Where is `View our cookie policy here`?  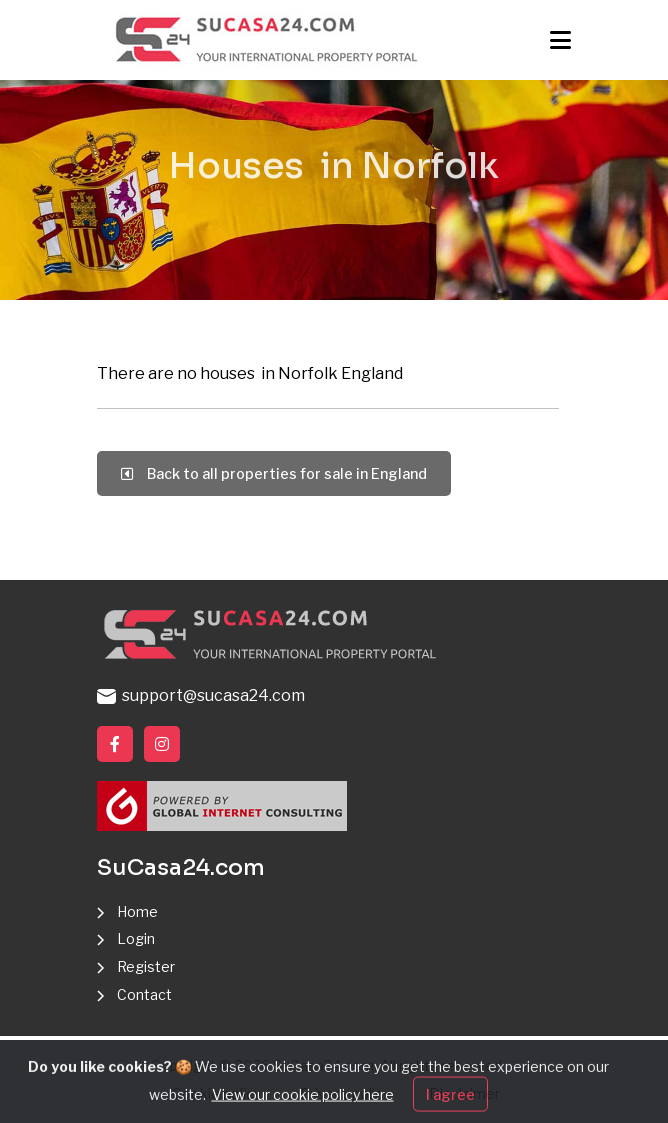
View our cookie policy here is located at coordinates (303, 1107).